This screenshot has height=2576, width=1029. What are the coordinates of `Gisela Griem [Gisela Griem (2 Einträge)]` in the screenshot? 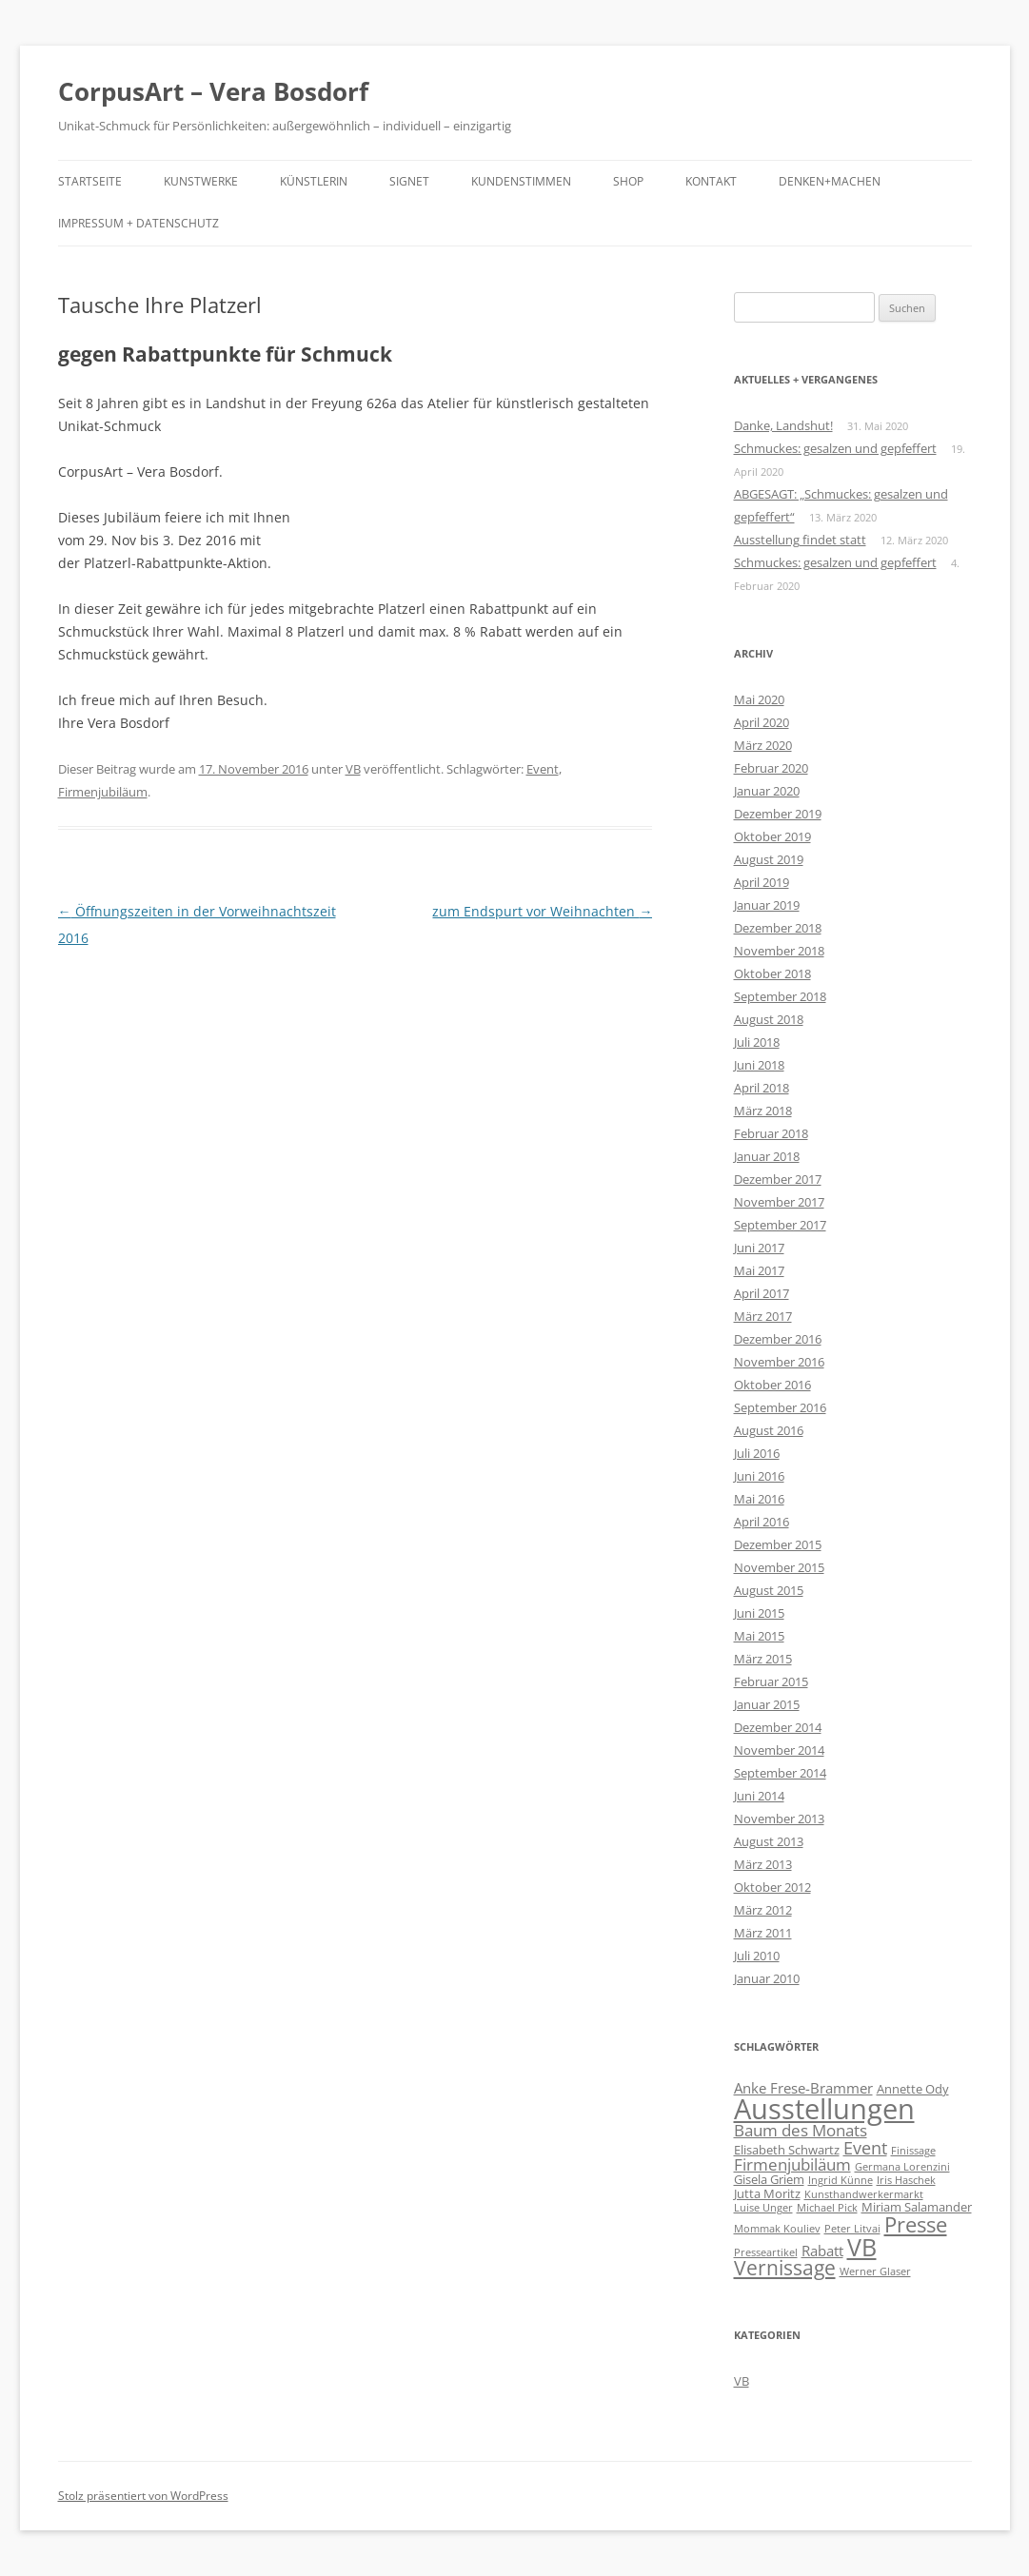 It's located at (769, 2179).